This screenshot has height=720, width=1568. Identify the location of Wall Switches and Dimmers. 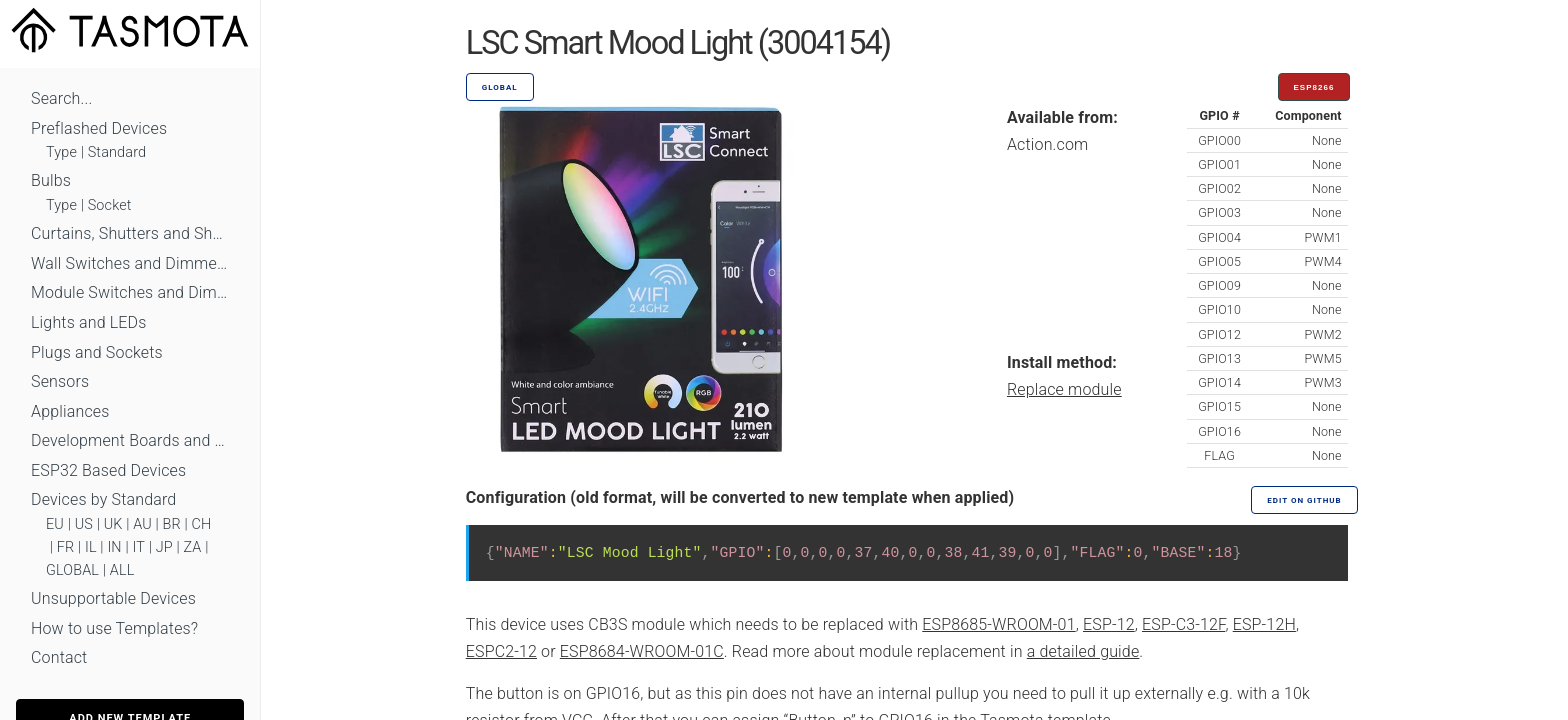
(130, 263).